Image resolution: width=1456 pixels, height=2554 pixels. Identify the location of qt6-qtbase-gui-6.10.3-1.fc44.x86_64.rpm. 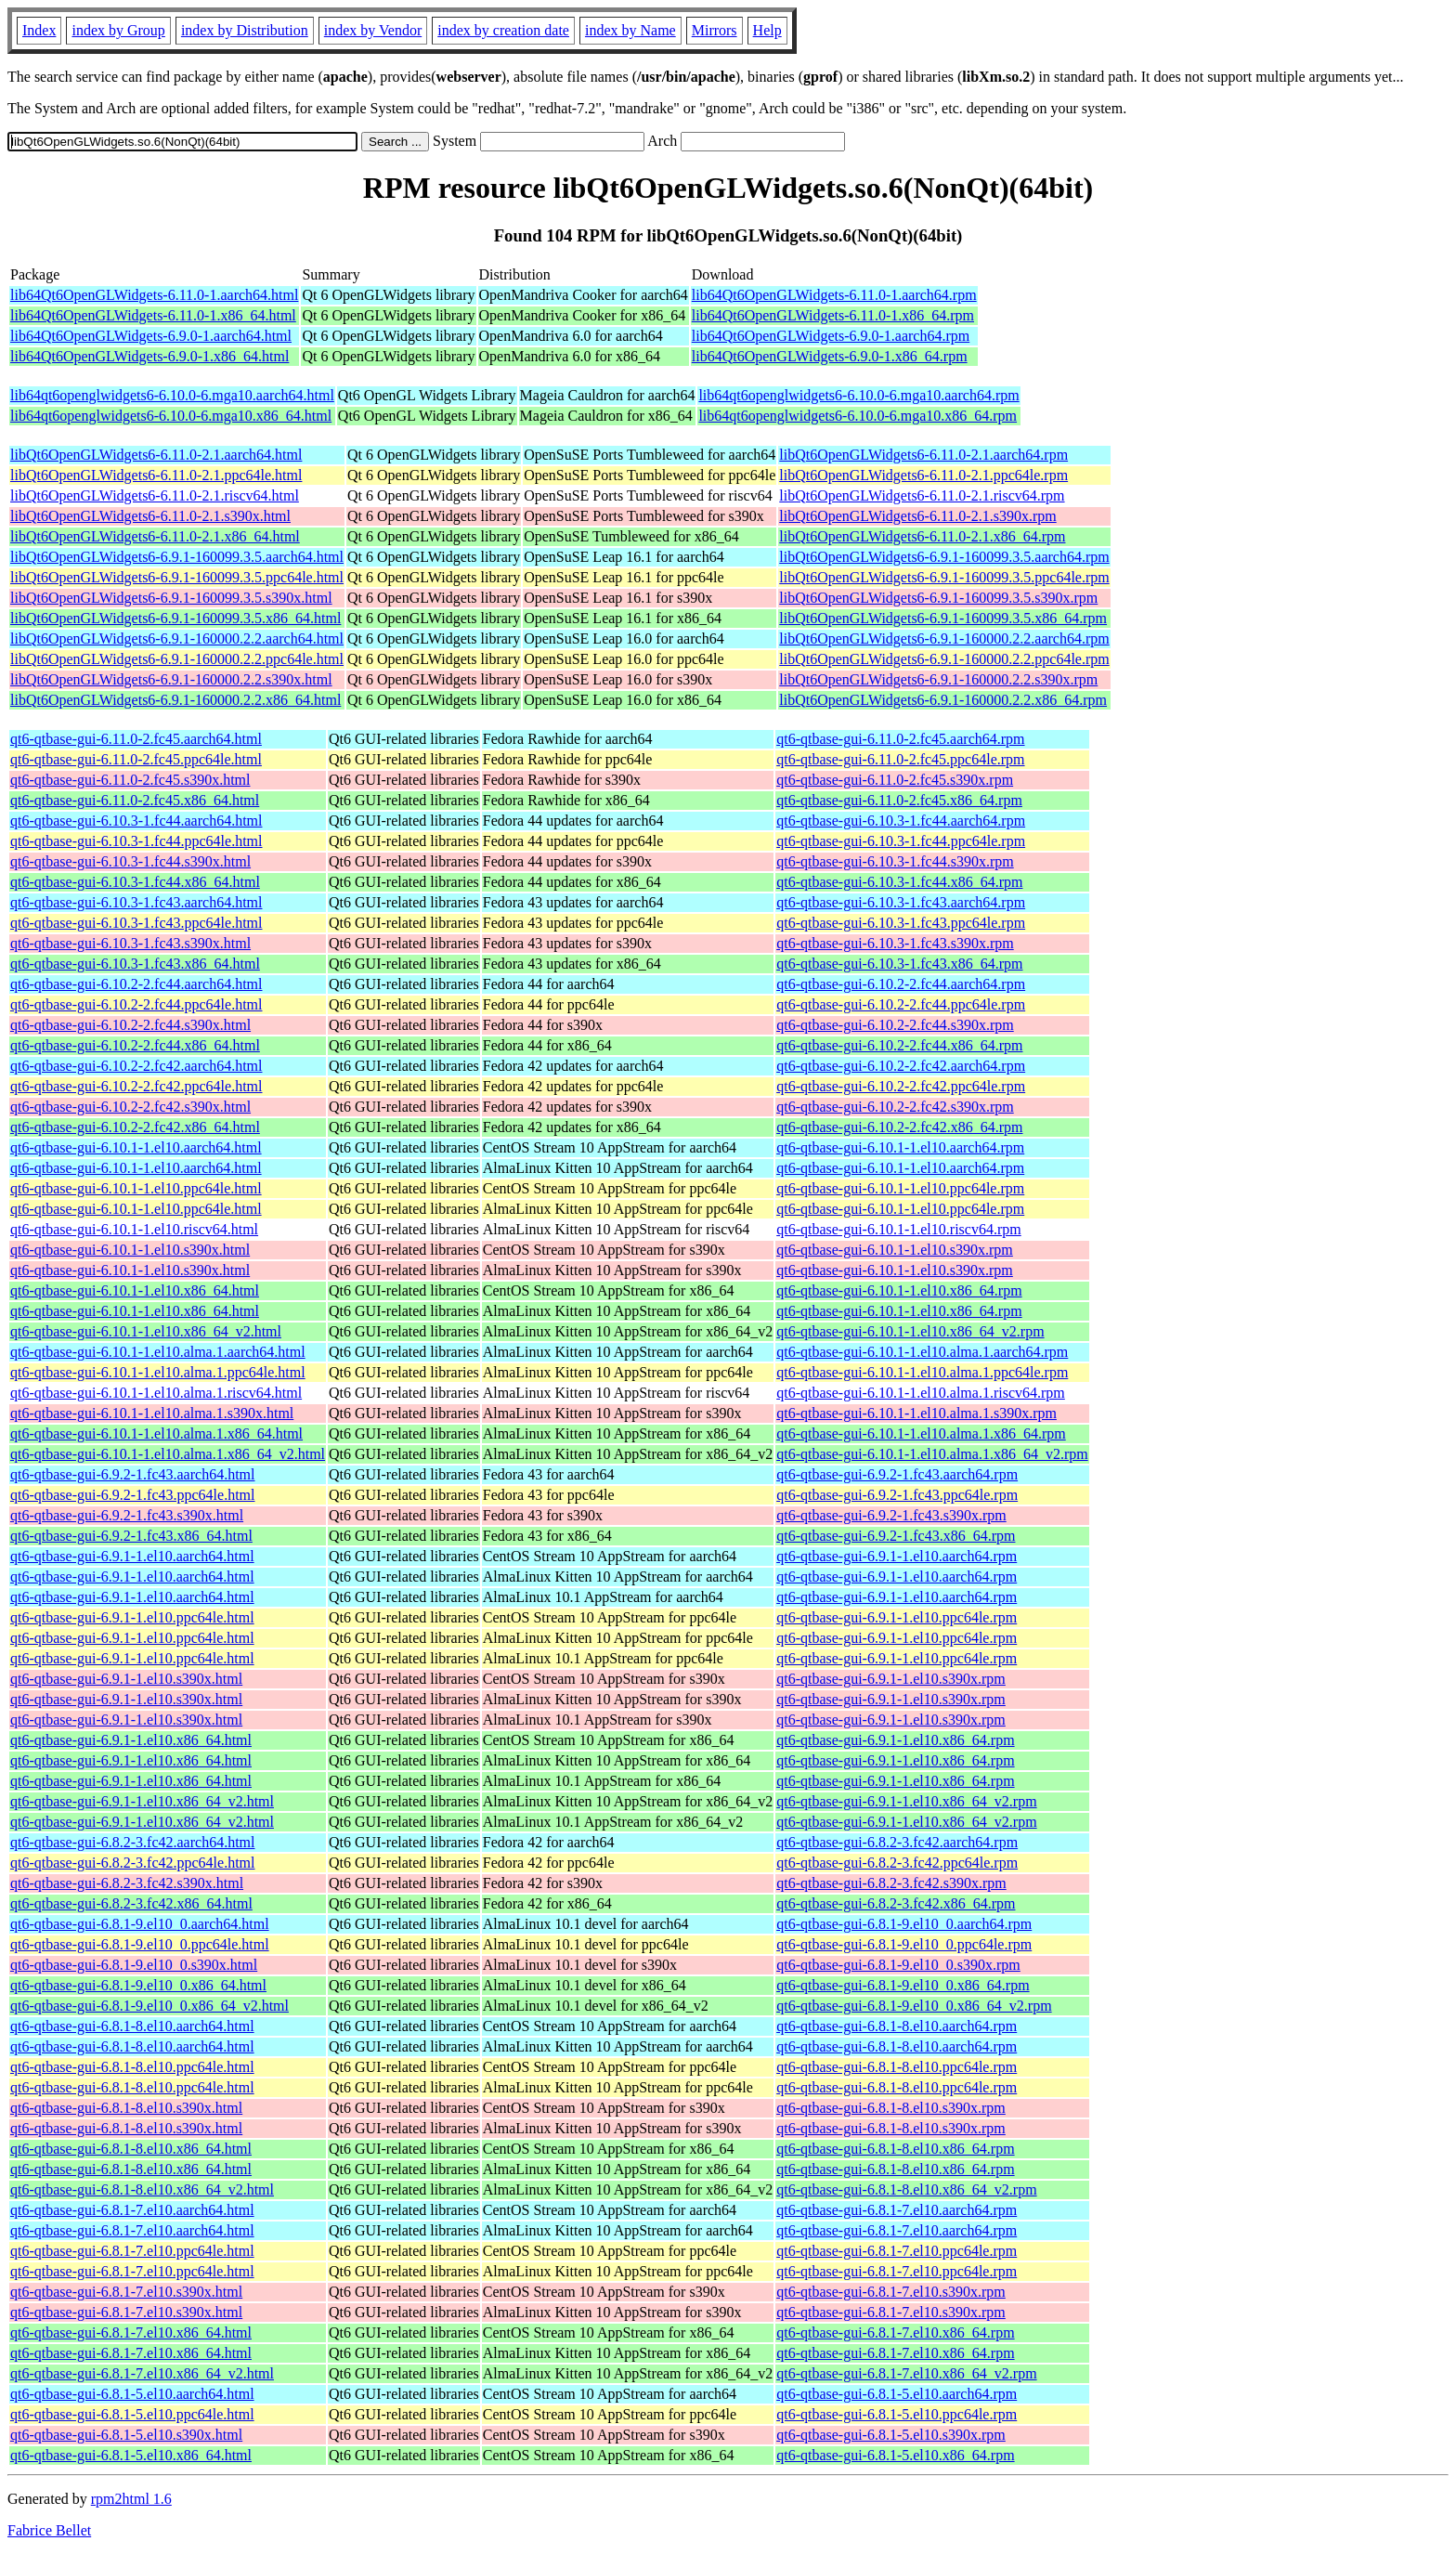
(899, 882).